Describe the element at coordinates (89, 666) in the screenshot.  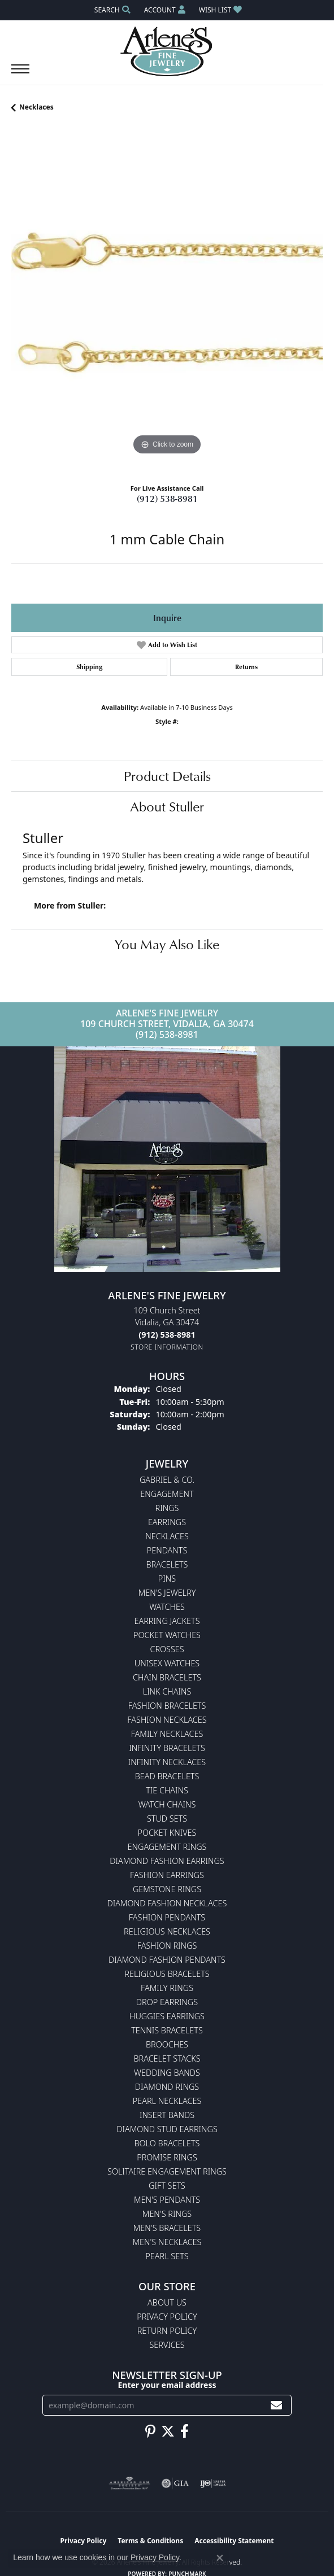
I see `Shipping` at that location.